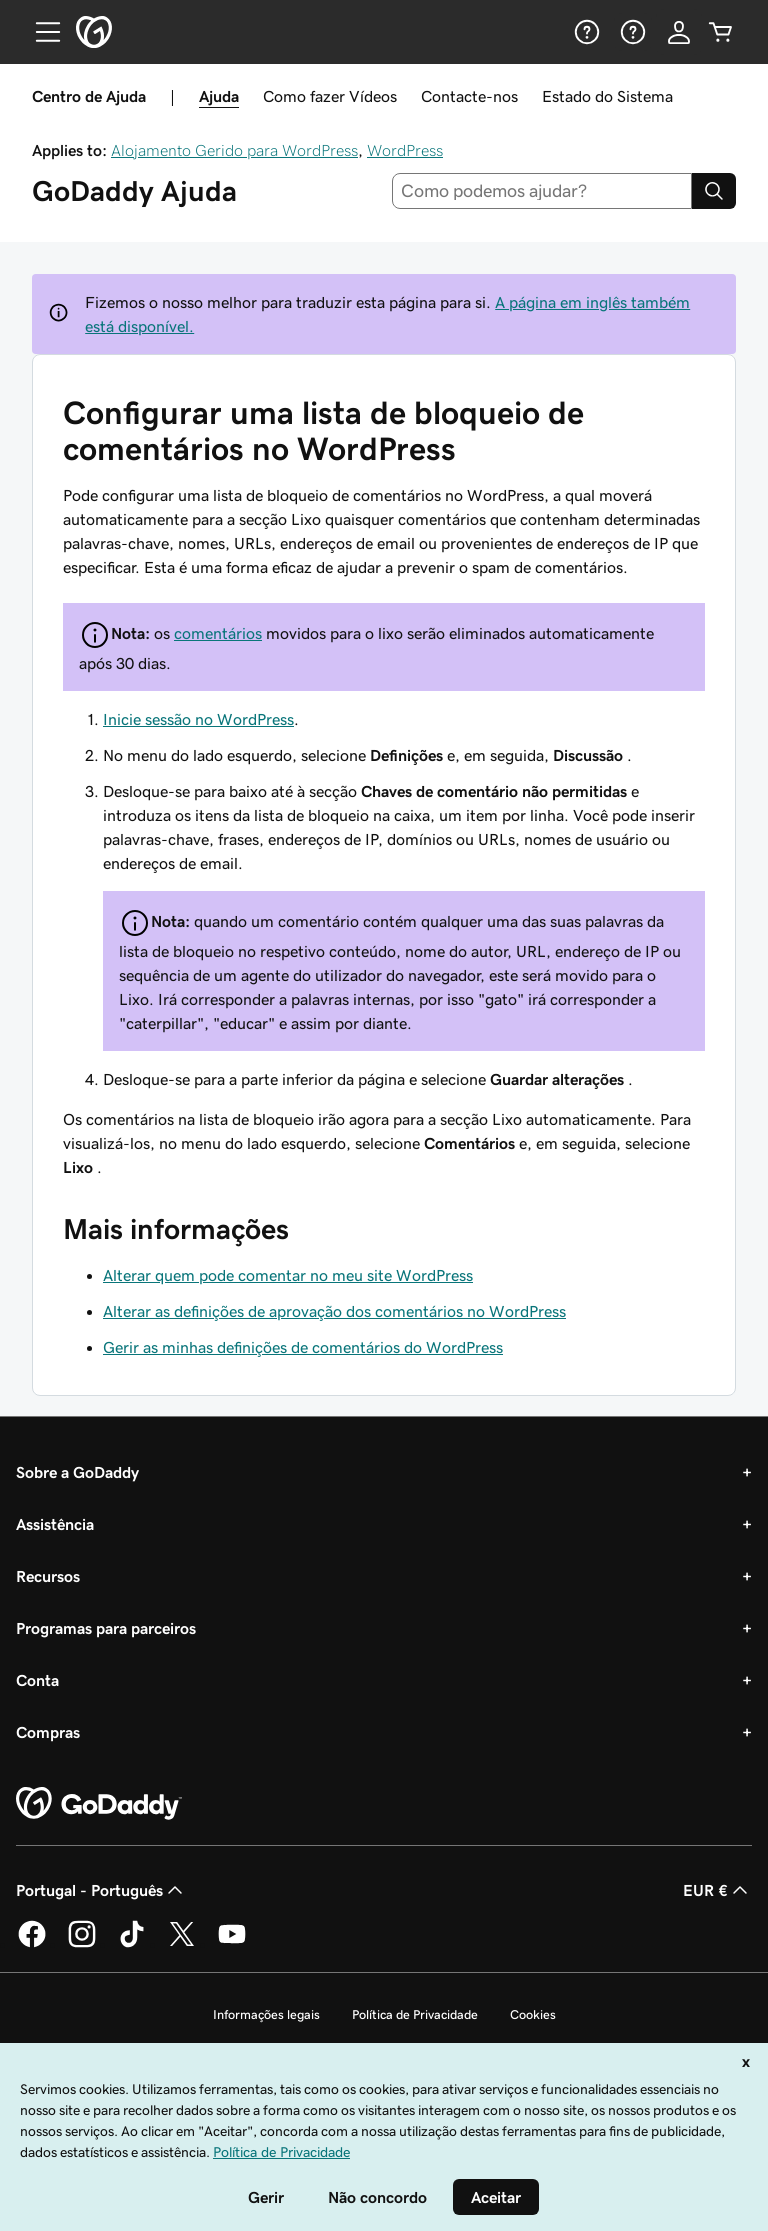 Image resolution: width=768 pixels, height=2231 pixels. I want to click on [A GoDaddy no Tiktok], so click(132, 1944).